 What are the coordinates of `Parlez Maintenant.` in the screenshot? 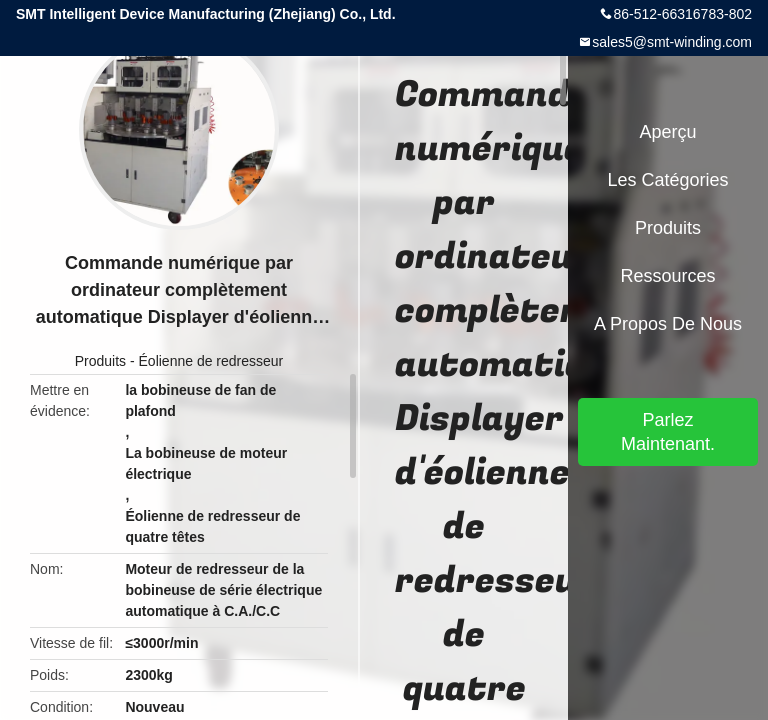 It's located at (668, 432).